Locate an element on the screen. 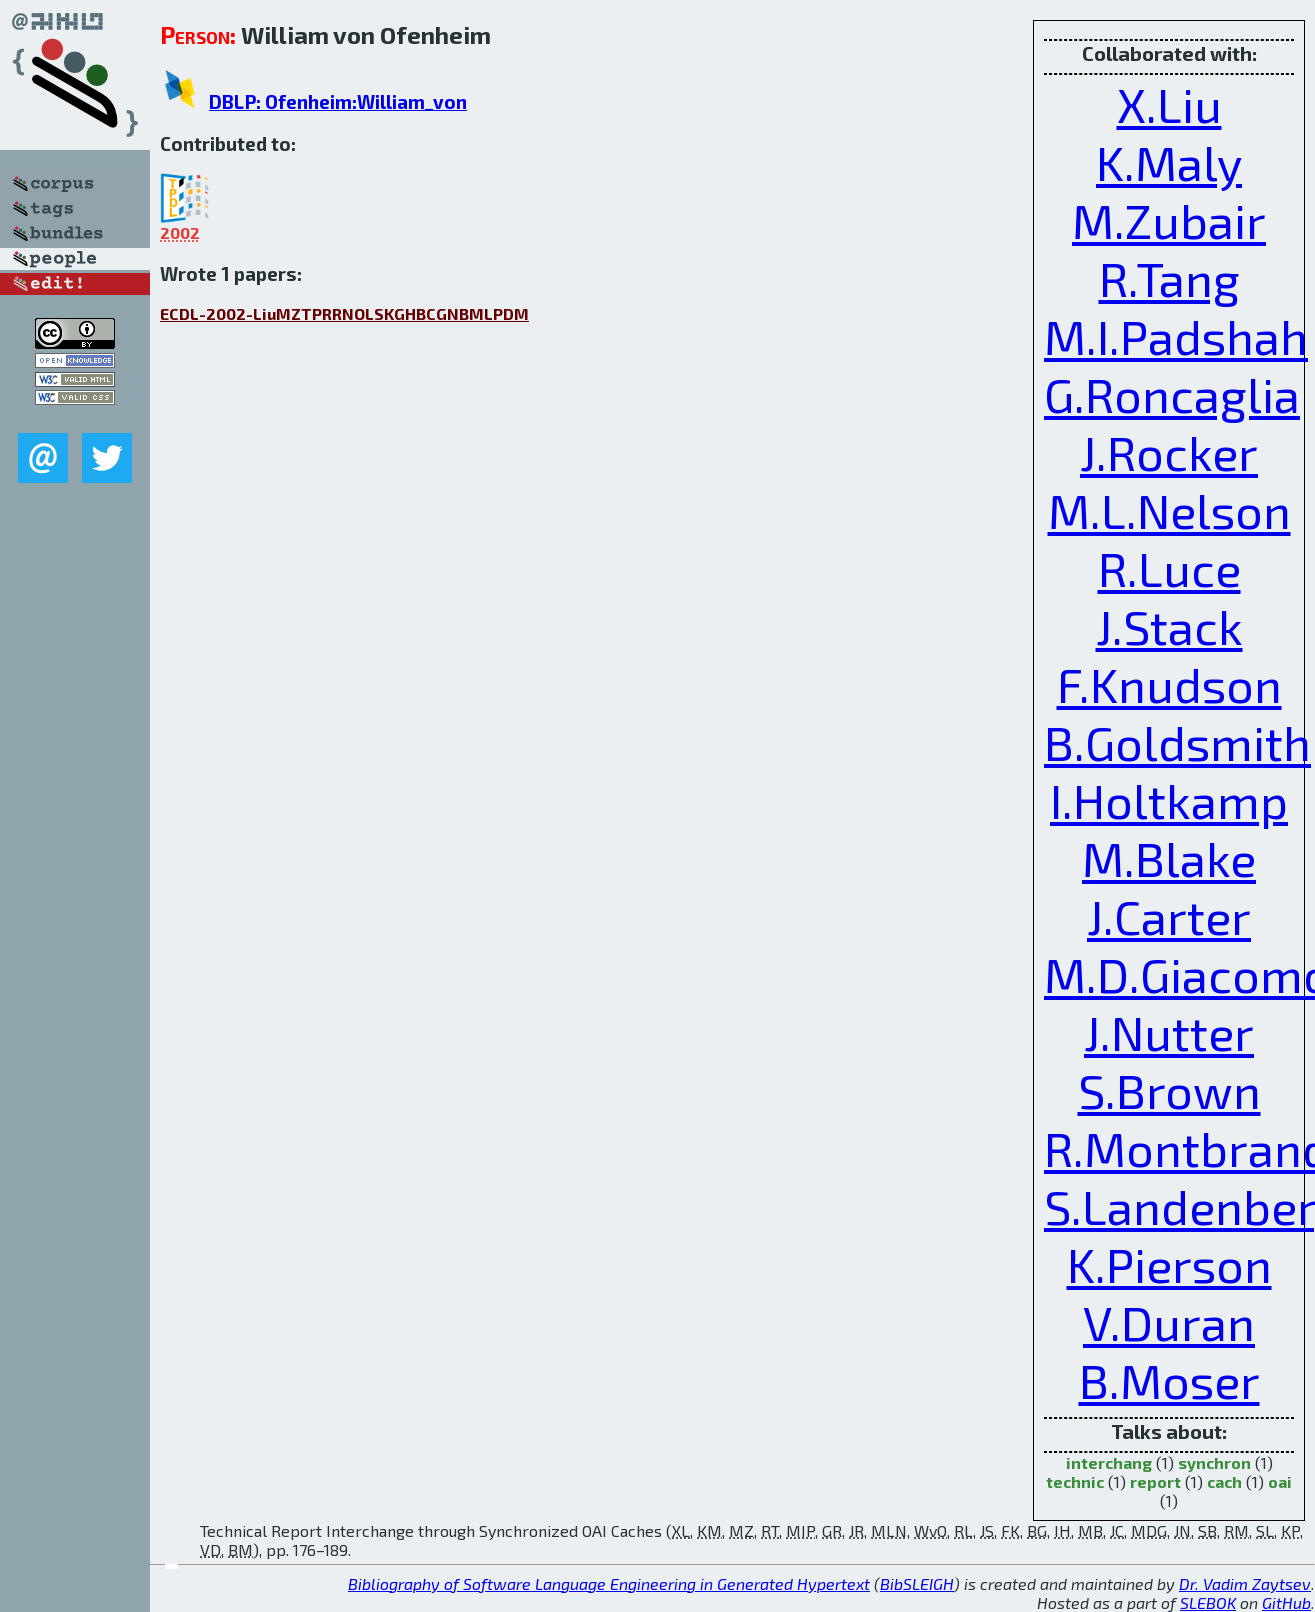 The width and height of the screenshot is (1315, 1612). report is located at coordinates (1155, 1481).